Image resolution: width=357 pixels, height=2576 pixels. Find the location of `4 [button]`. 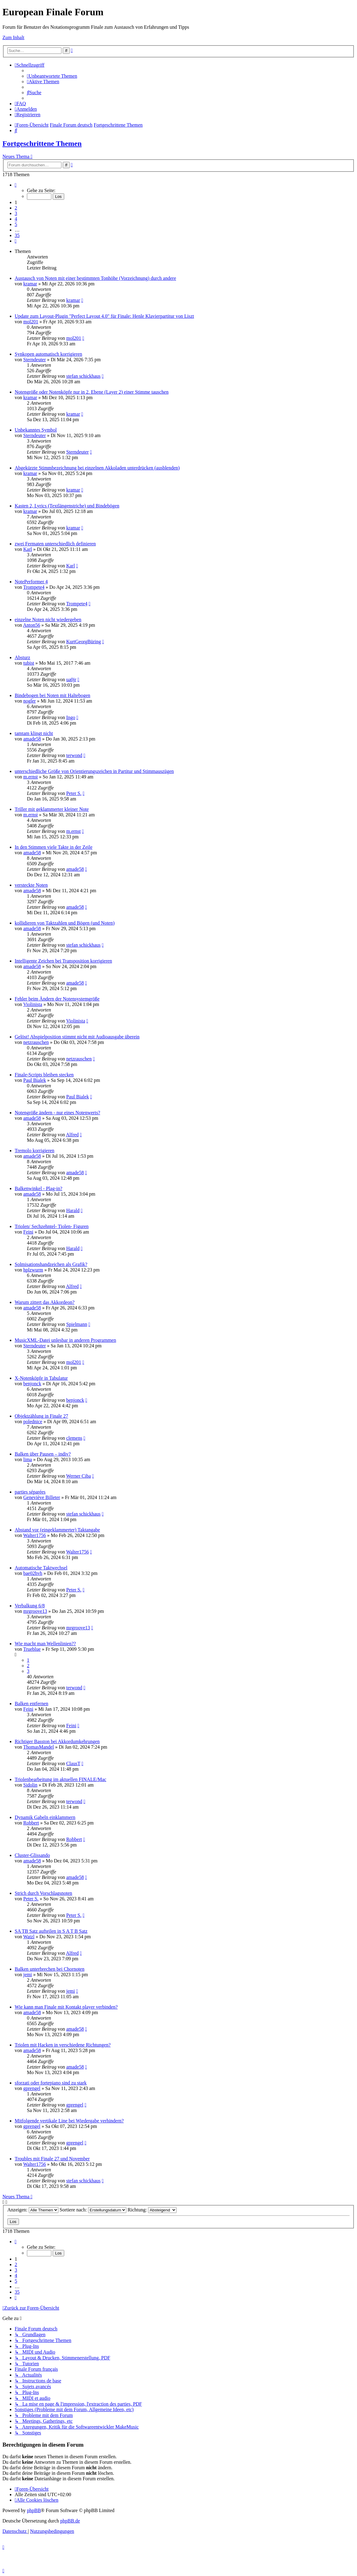

4 [button] is located at coordinates (16, 218).